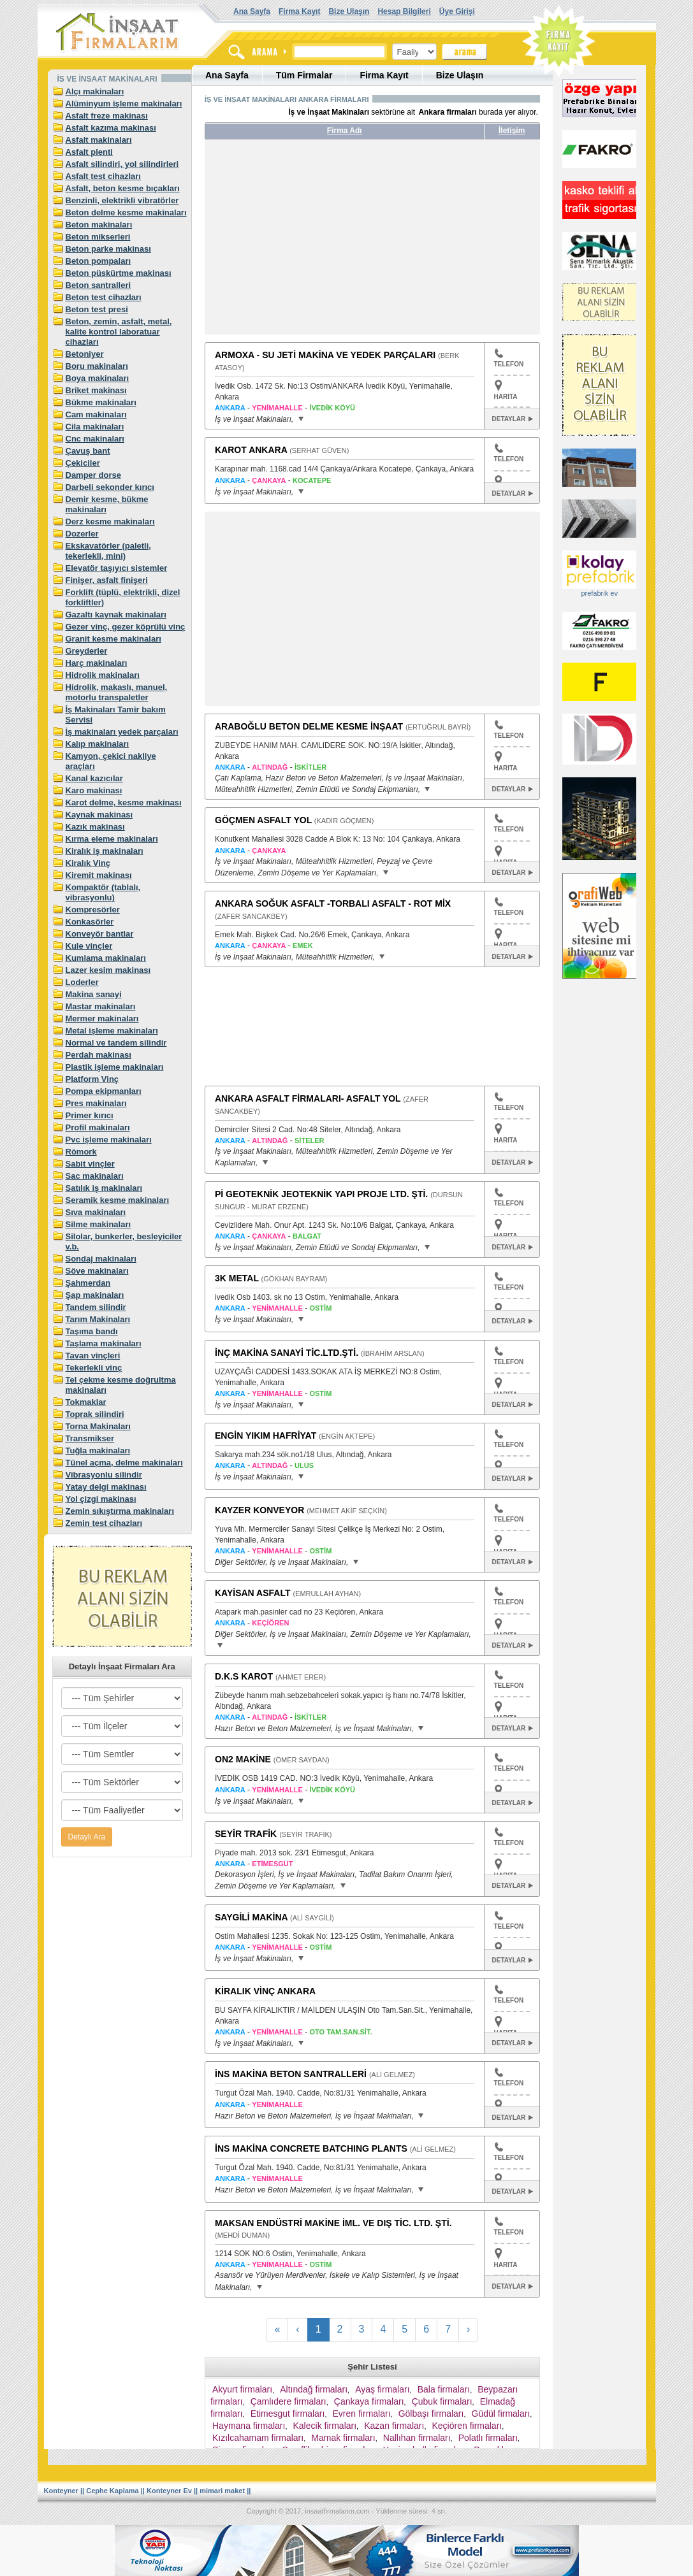  What do you see at coordinates (89, 152) in the screenshot?
I see `Asfalt plenti` at bounding box center [89, 152].